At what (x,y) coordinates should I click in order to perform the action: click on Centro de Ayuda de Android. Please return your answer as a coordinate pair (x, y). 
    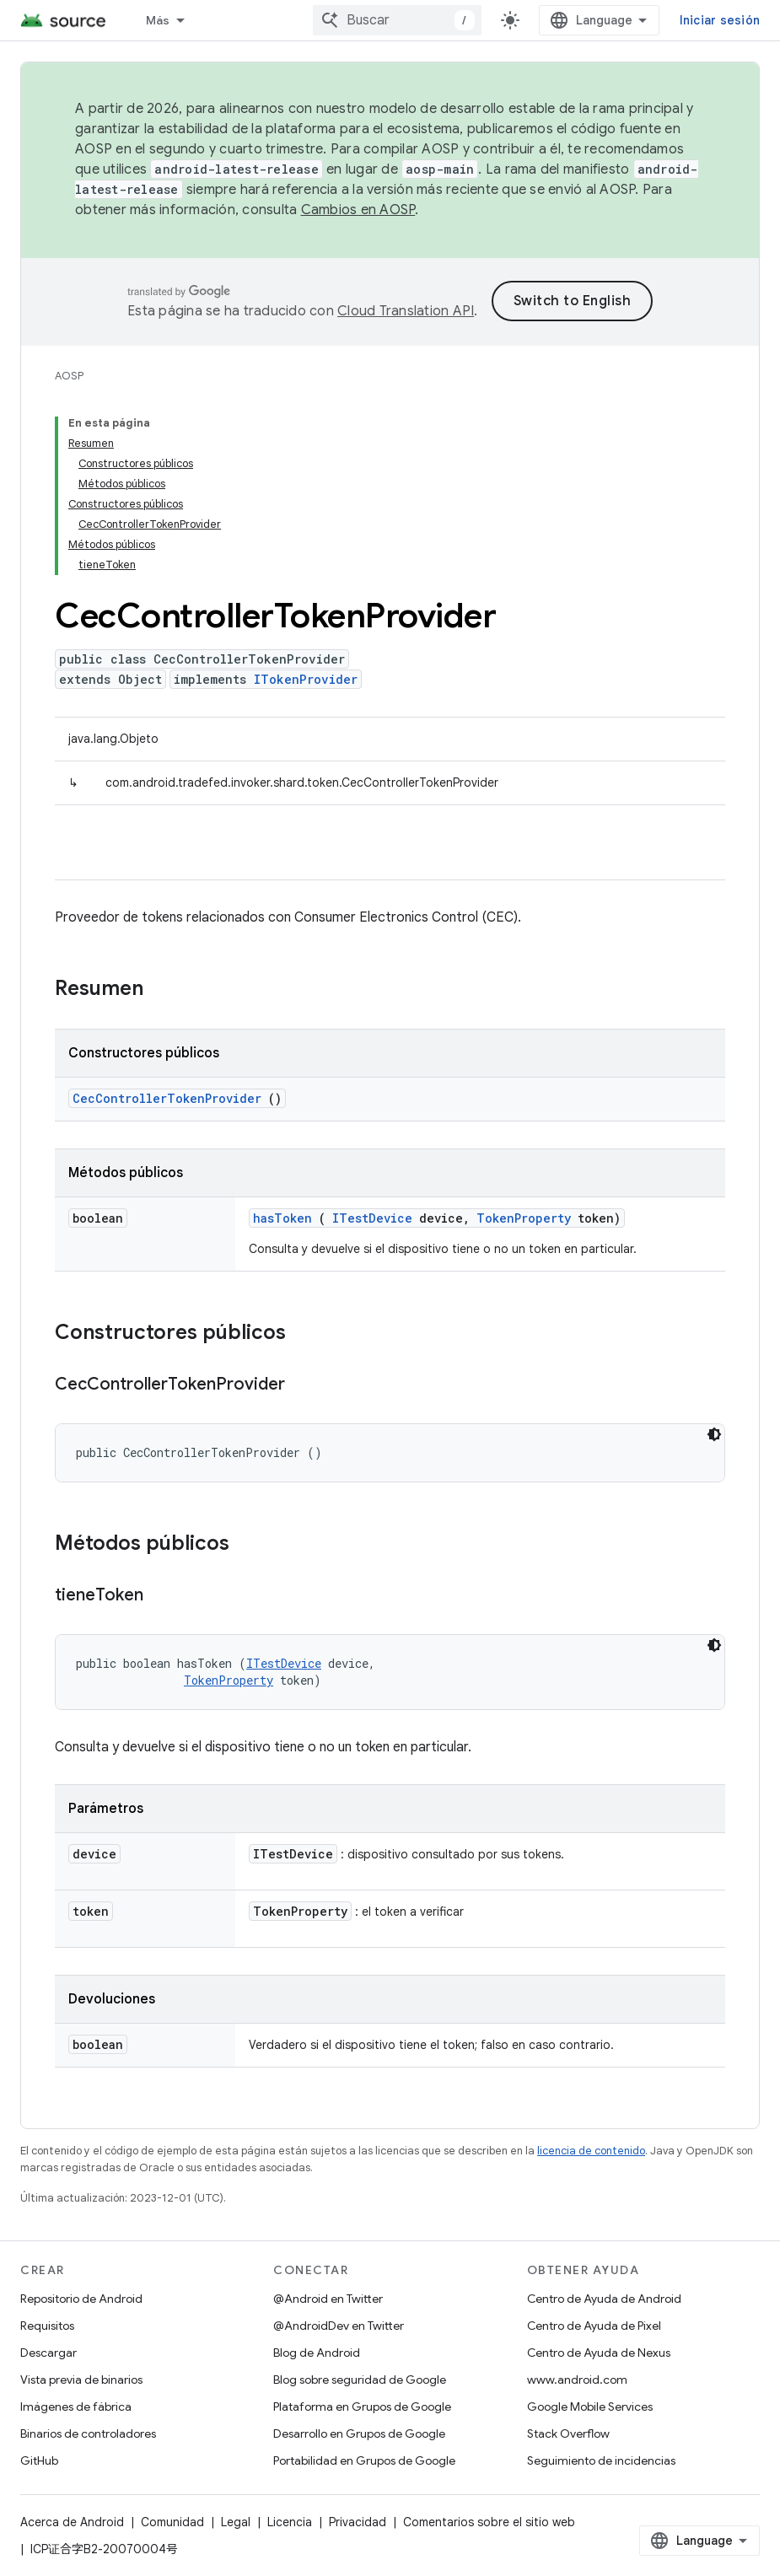
    Looking at the image, I should click on (604, 2298).